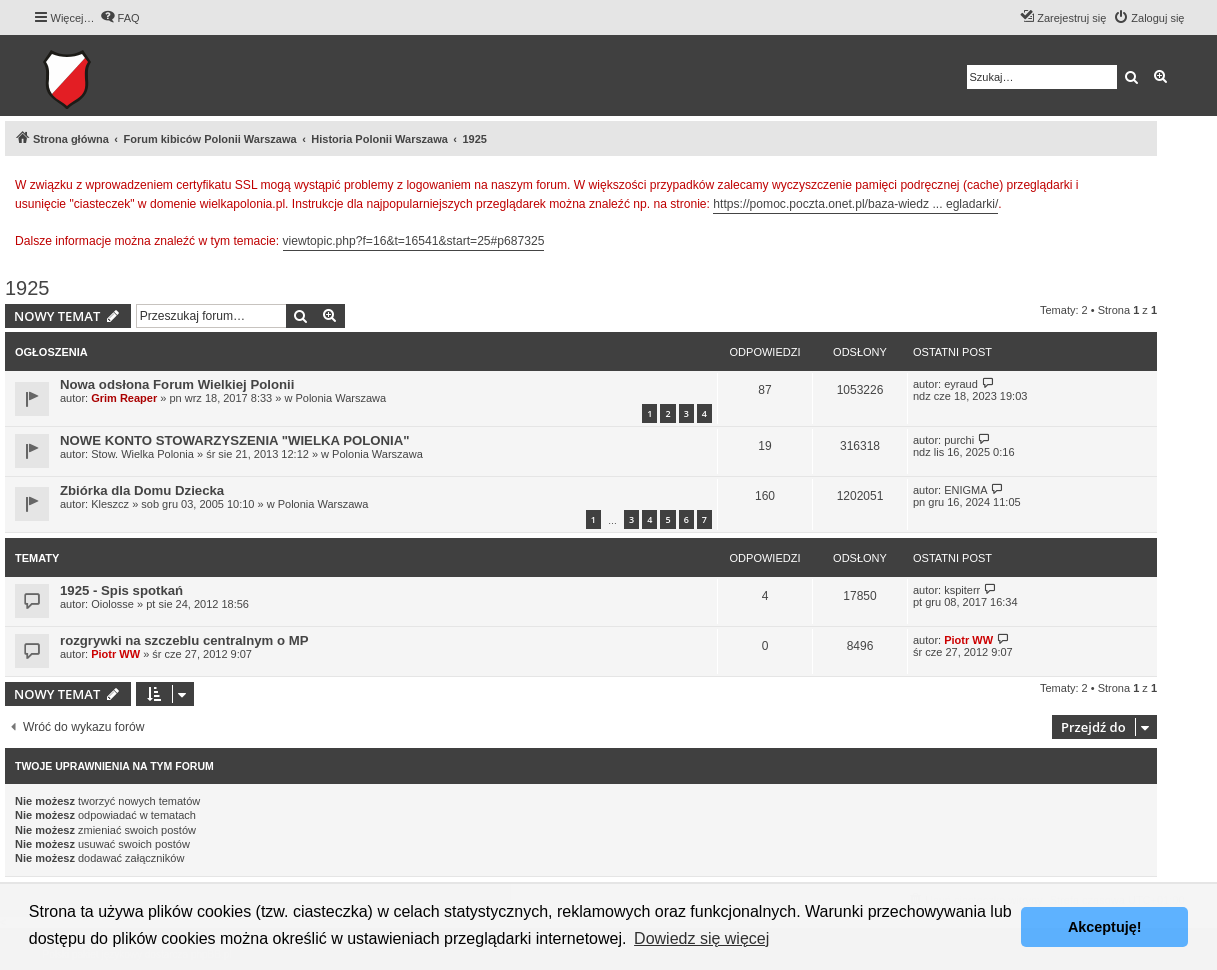  I want to click on Piotr WW, so click(115, 654).